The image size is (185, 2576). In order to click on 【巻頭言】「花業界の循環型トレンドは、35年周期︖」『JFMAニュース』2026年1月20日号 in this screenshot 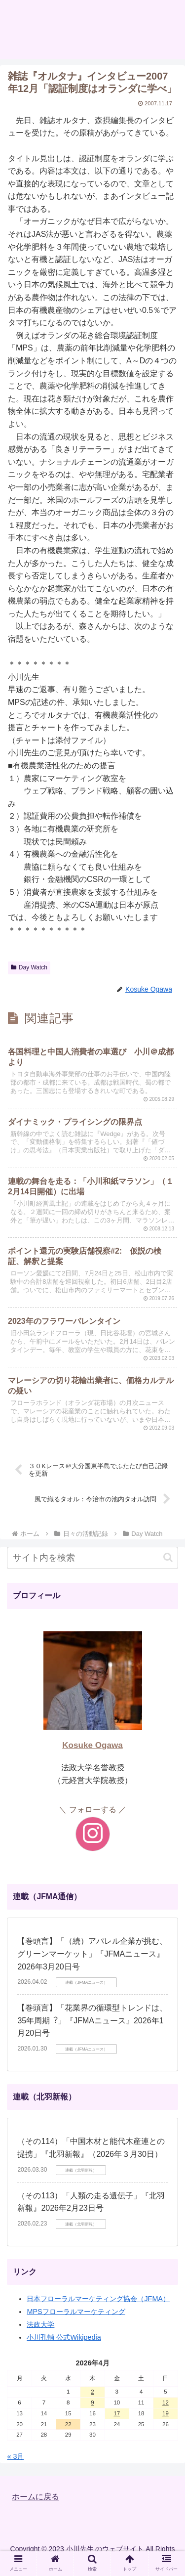, I will do `click(92, 2020)`.